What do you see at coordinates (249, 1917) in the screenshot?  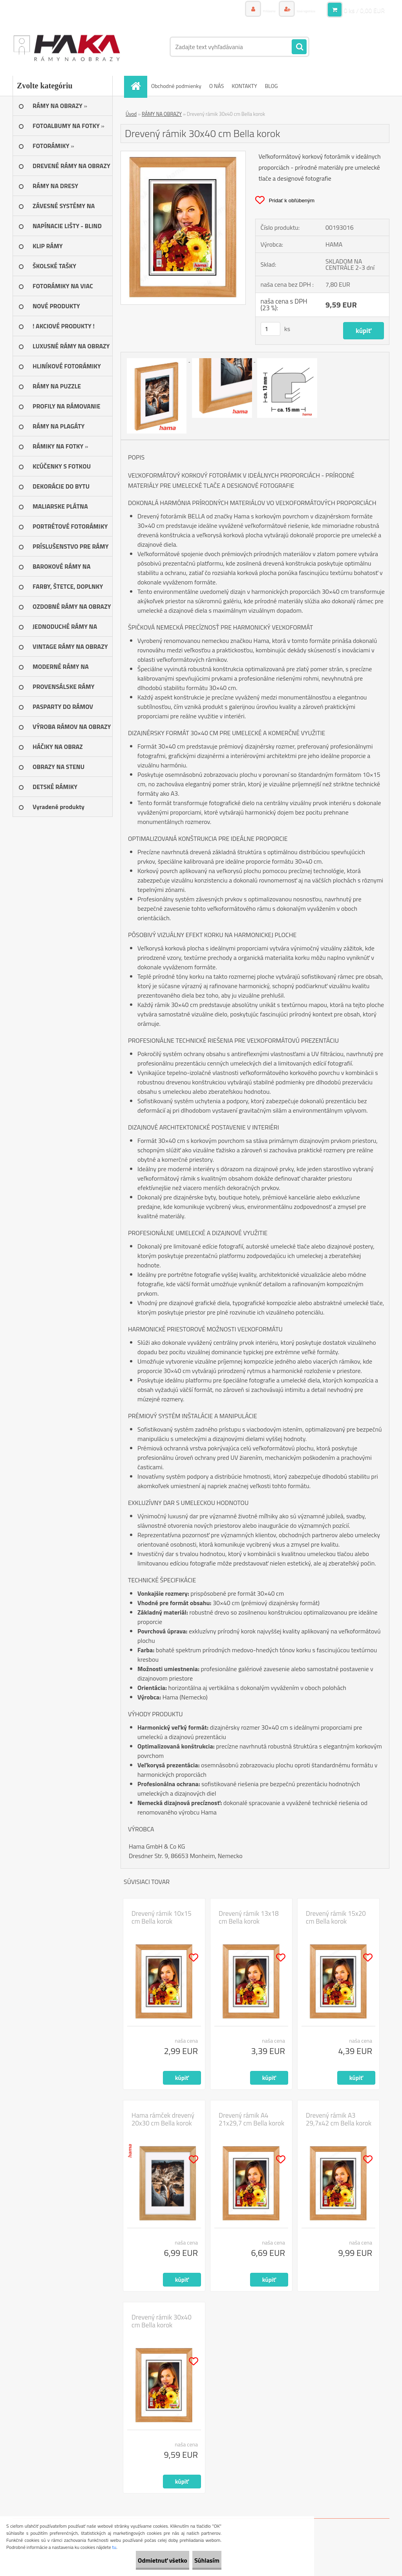 I see `Drevený rámik 13x18 cm Bella korok` at bounding box center [249, 1917].